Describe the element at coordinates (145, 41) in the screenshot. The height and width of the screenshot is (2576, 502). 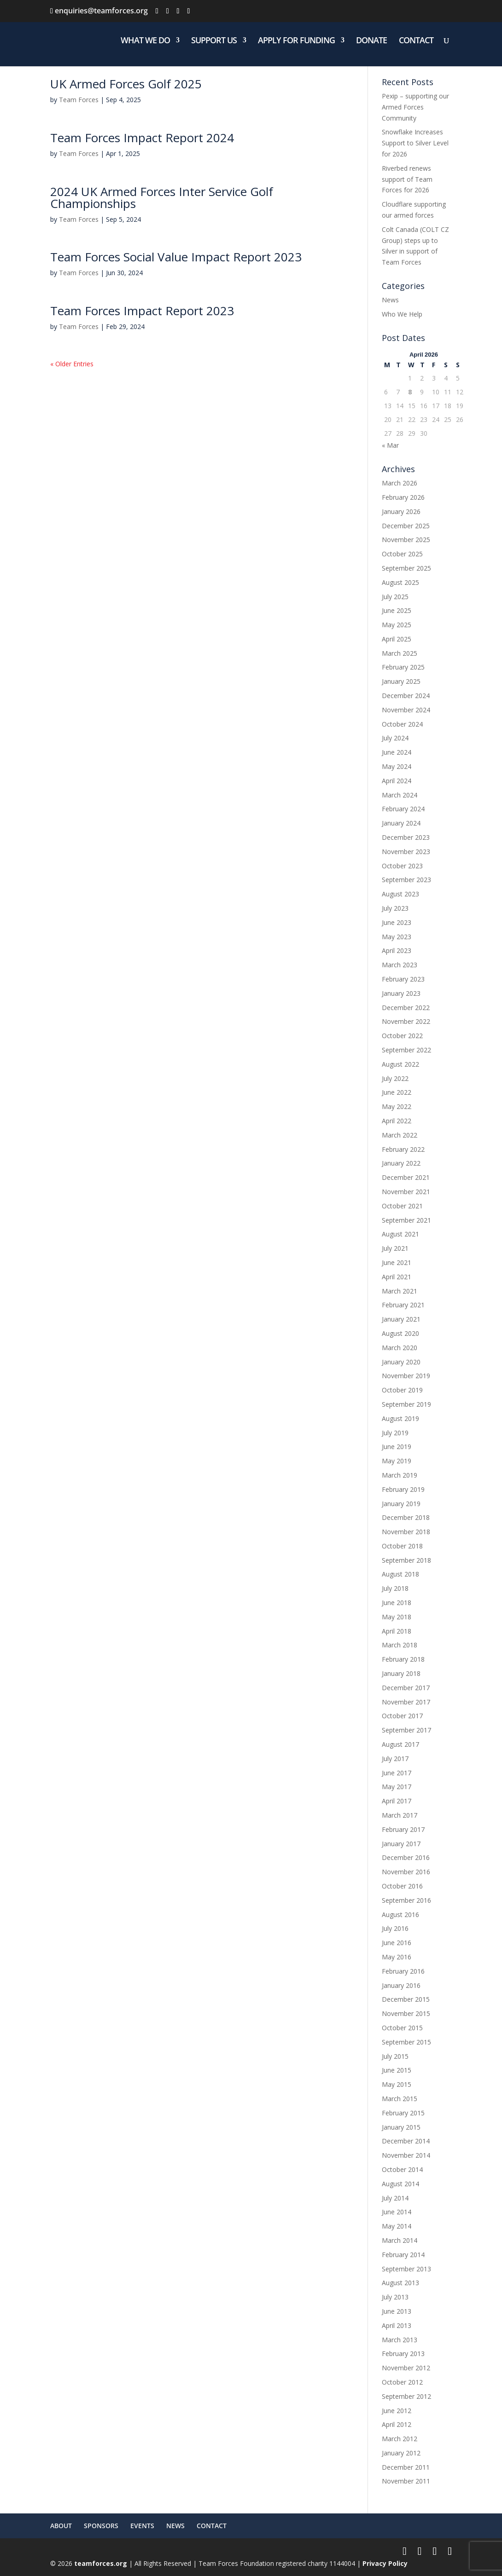
I see `WHAT WE DO` at that location.